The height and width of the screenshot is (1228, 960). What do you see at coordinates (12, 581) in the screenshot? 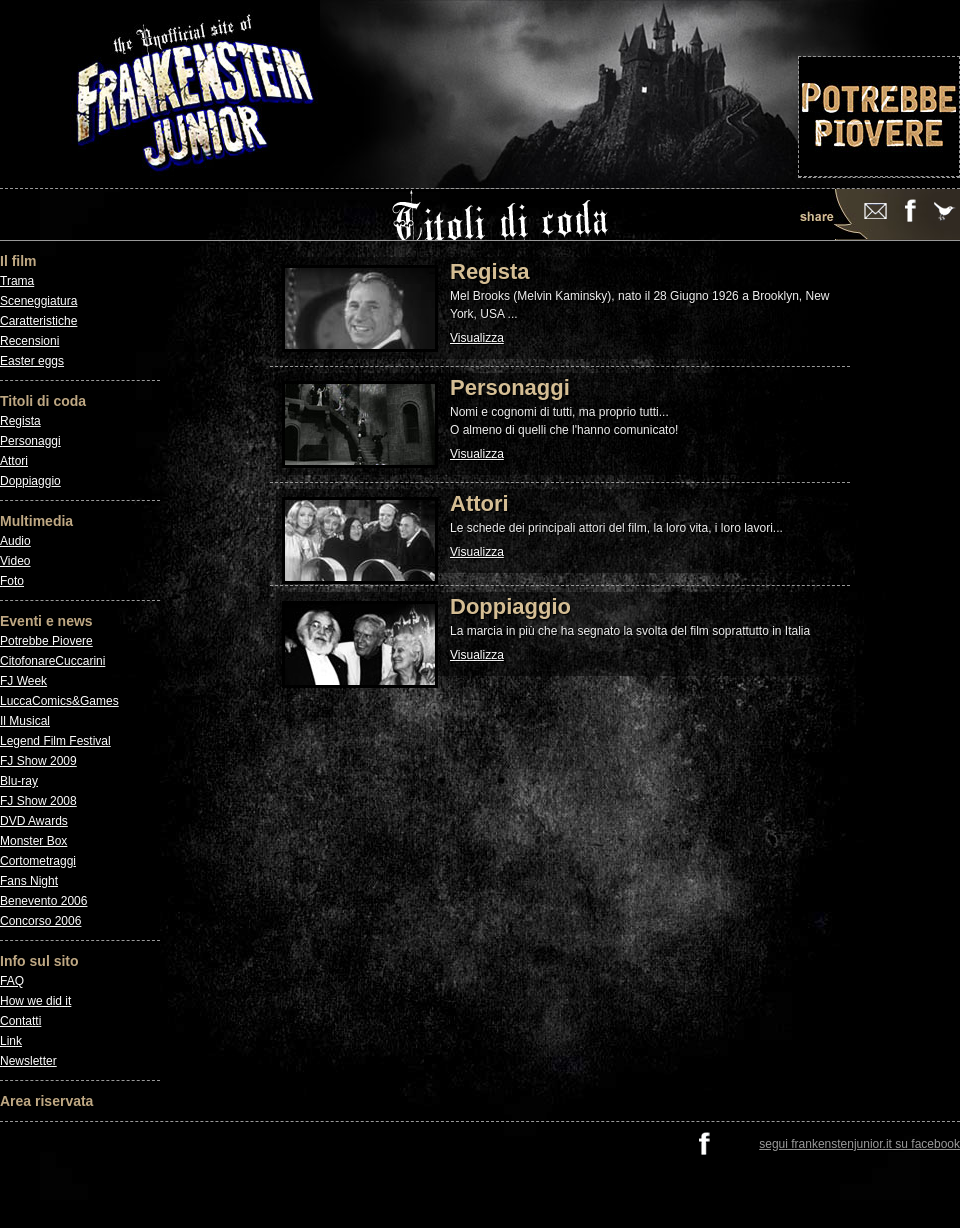
I see `Foto` at bounding box center [12, 581].